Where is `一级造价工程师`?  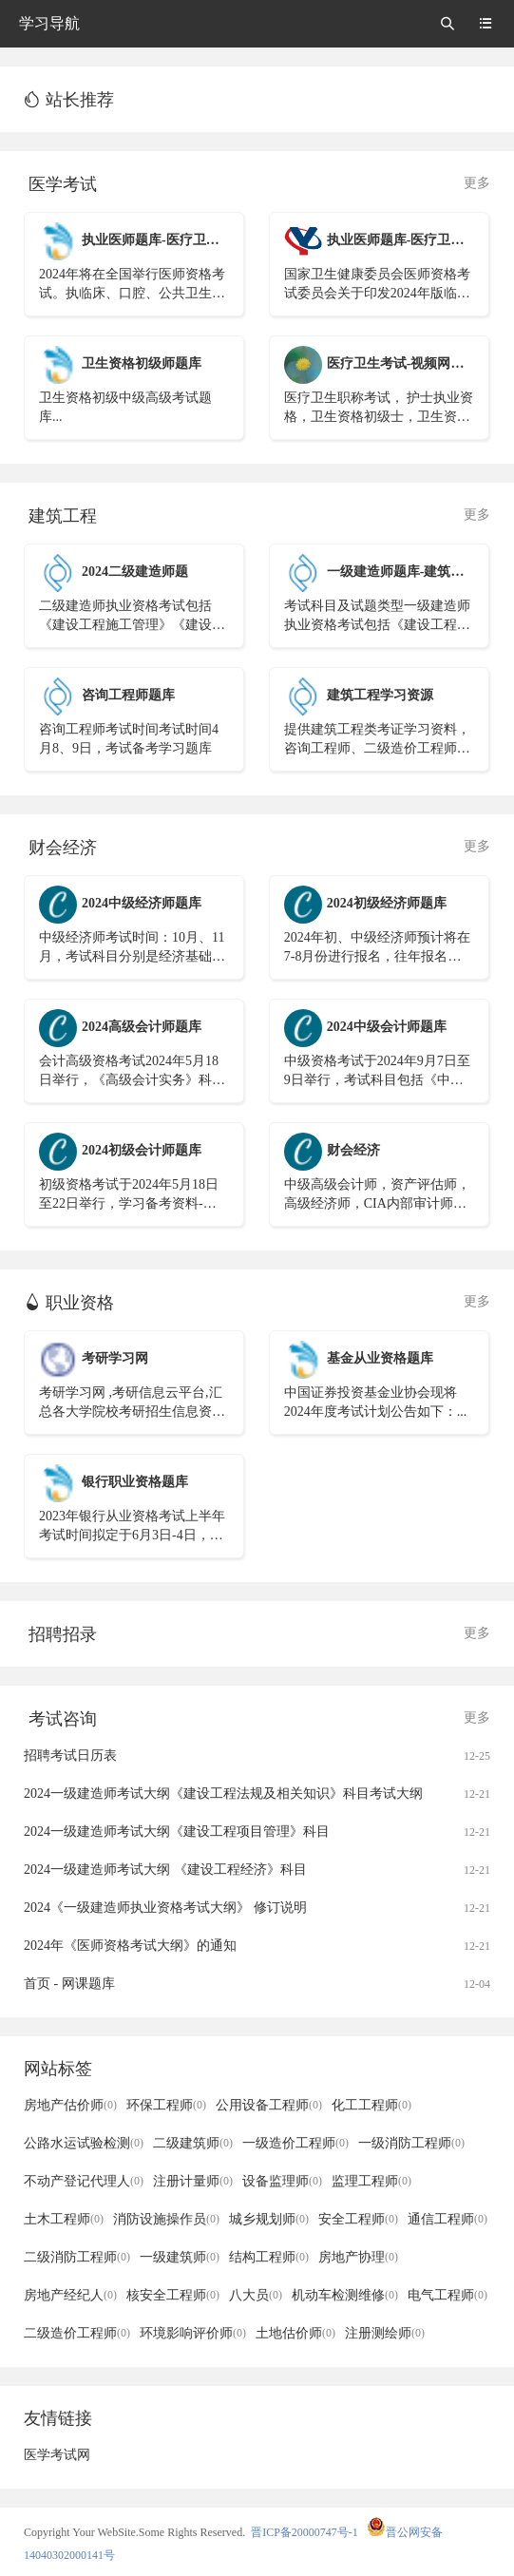
一级造价工程师 is located at coordinates (295, 2143).